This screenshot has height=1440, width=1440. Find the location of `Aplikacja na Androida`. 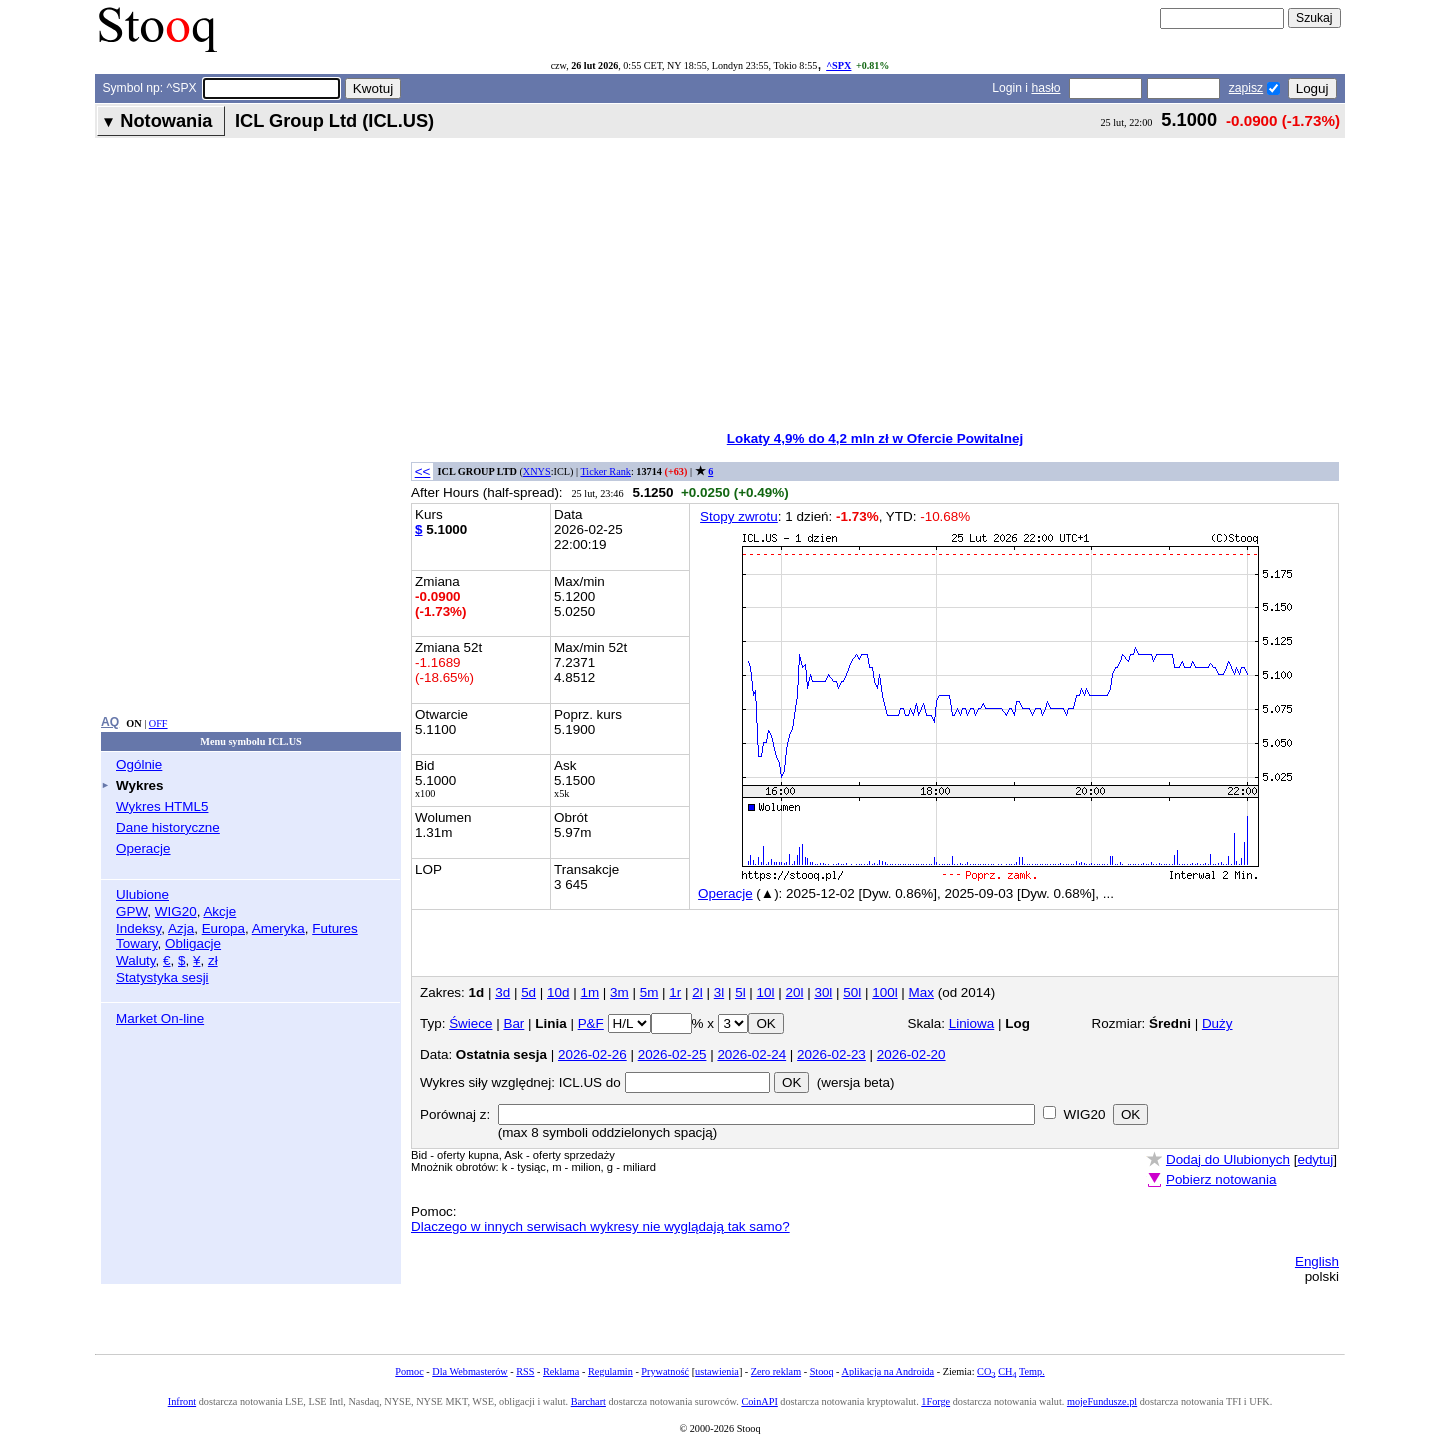

Aplikacja na Androida is located at coordinates (888, 1371).